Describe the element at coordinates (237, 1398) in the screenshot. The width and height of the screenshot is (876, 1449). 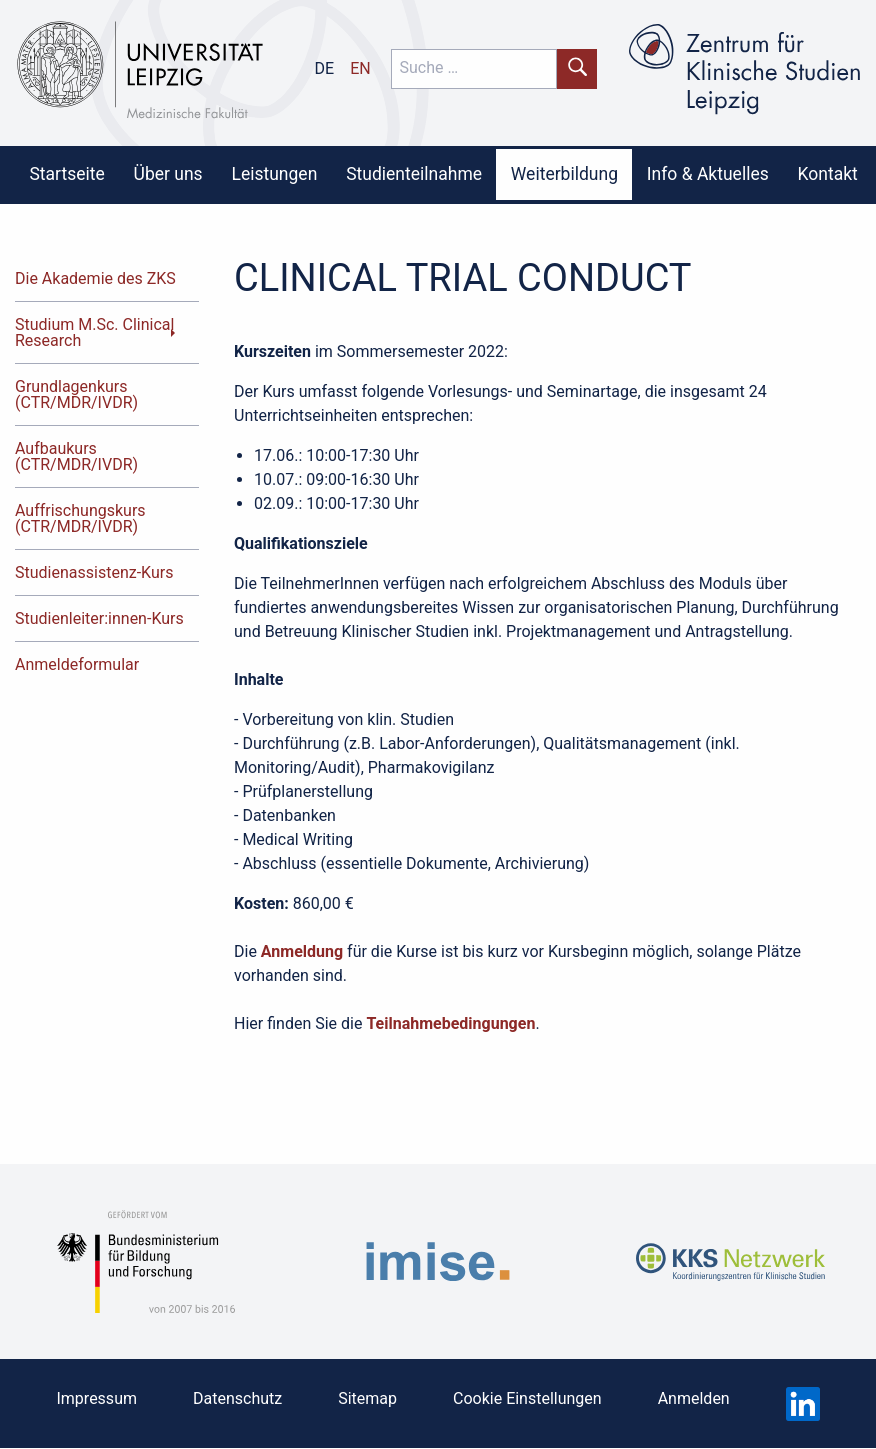
I see `Datenschutz` at that location.